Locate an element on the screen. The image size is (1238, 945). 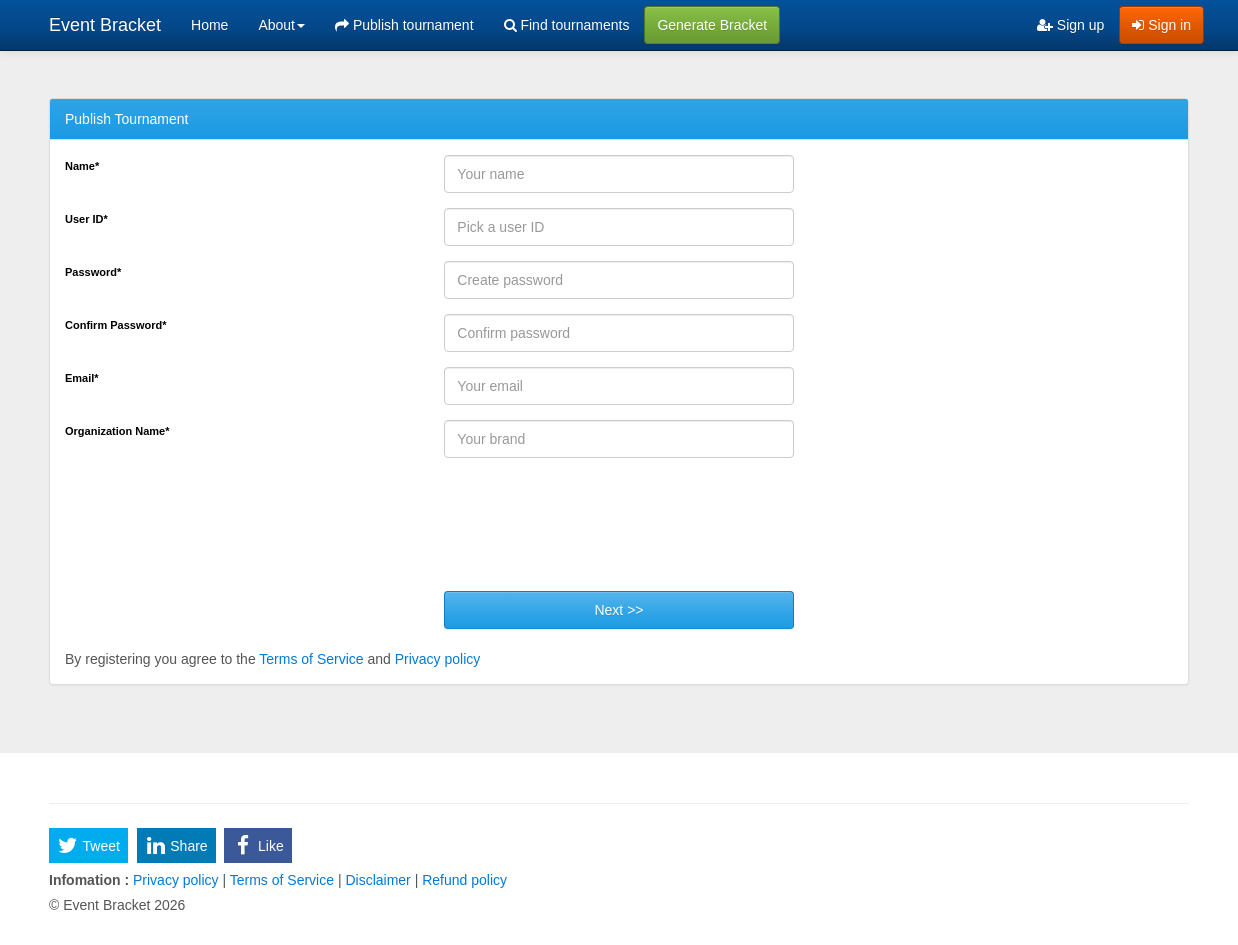
[presentation] is located at coordinates (596, 532).